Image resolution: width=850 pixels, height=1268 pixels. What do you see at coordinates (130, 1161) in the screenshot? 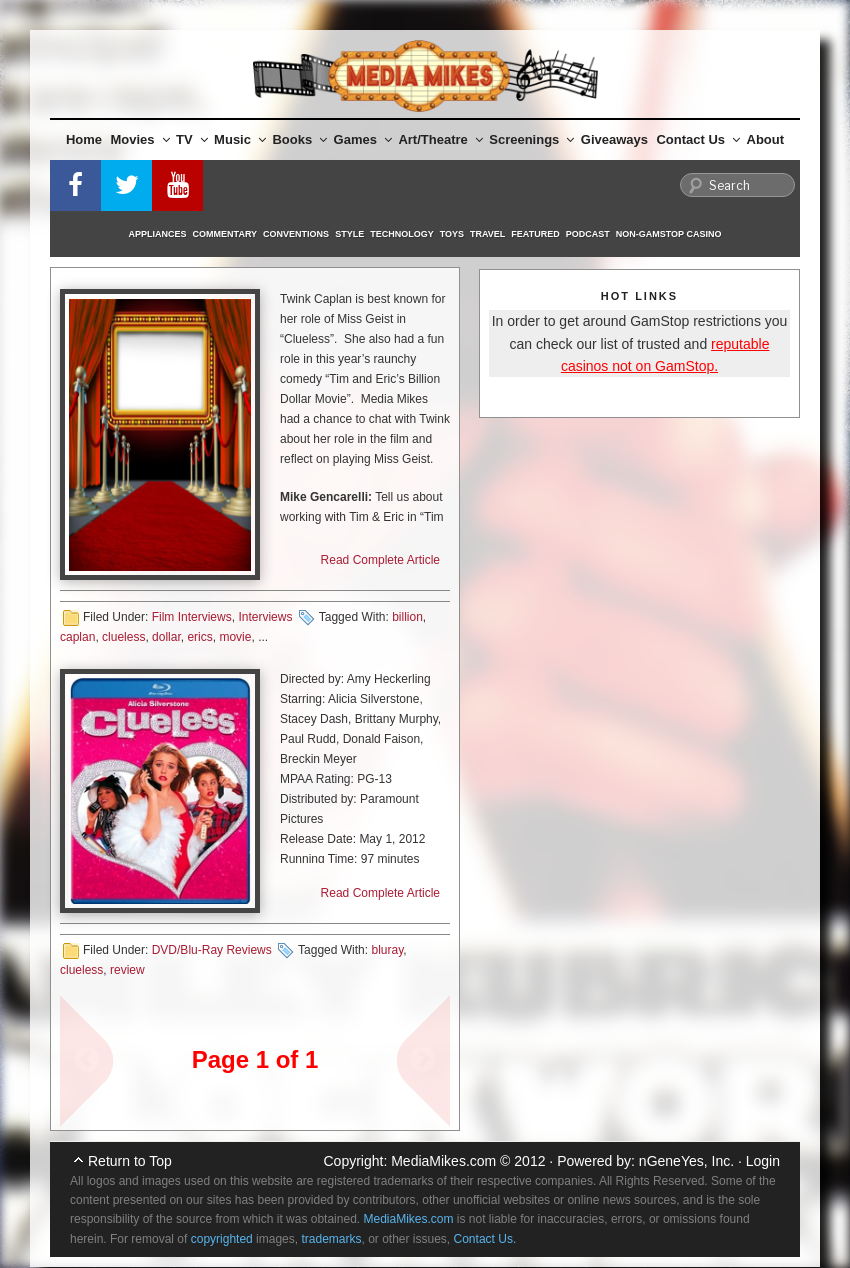
I see `Return to Top` at bounding box center [130, 1161].